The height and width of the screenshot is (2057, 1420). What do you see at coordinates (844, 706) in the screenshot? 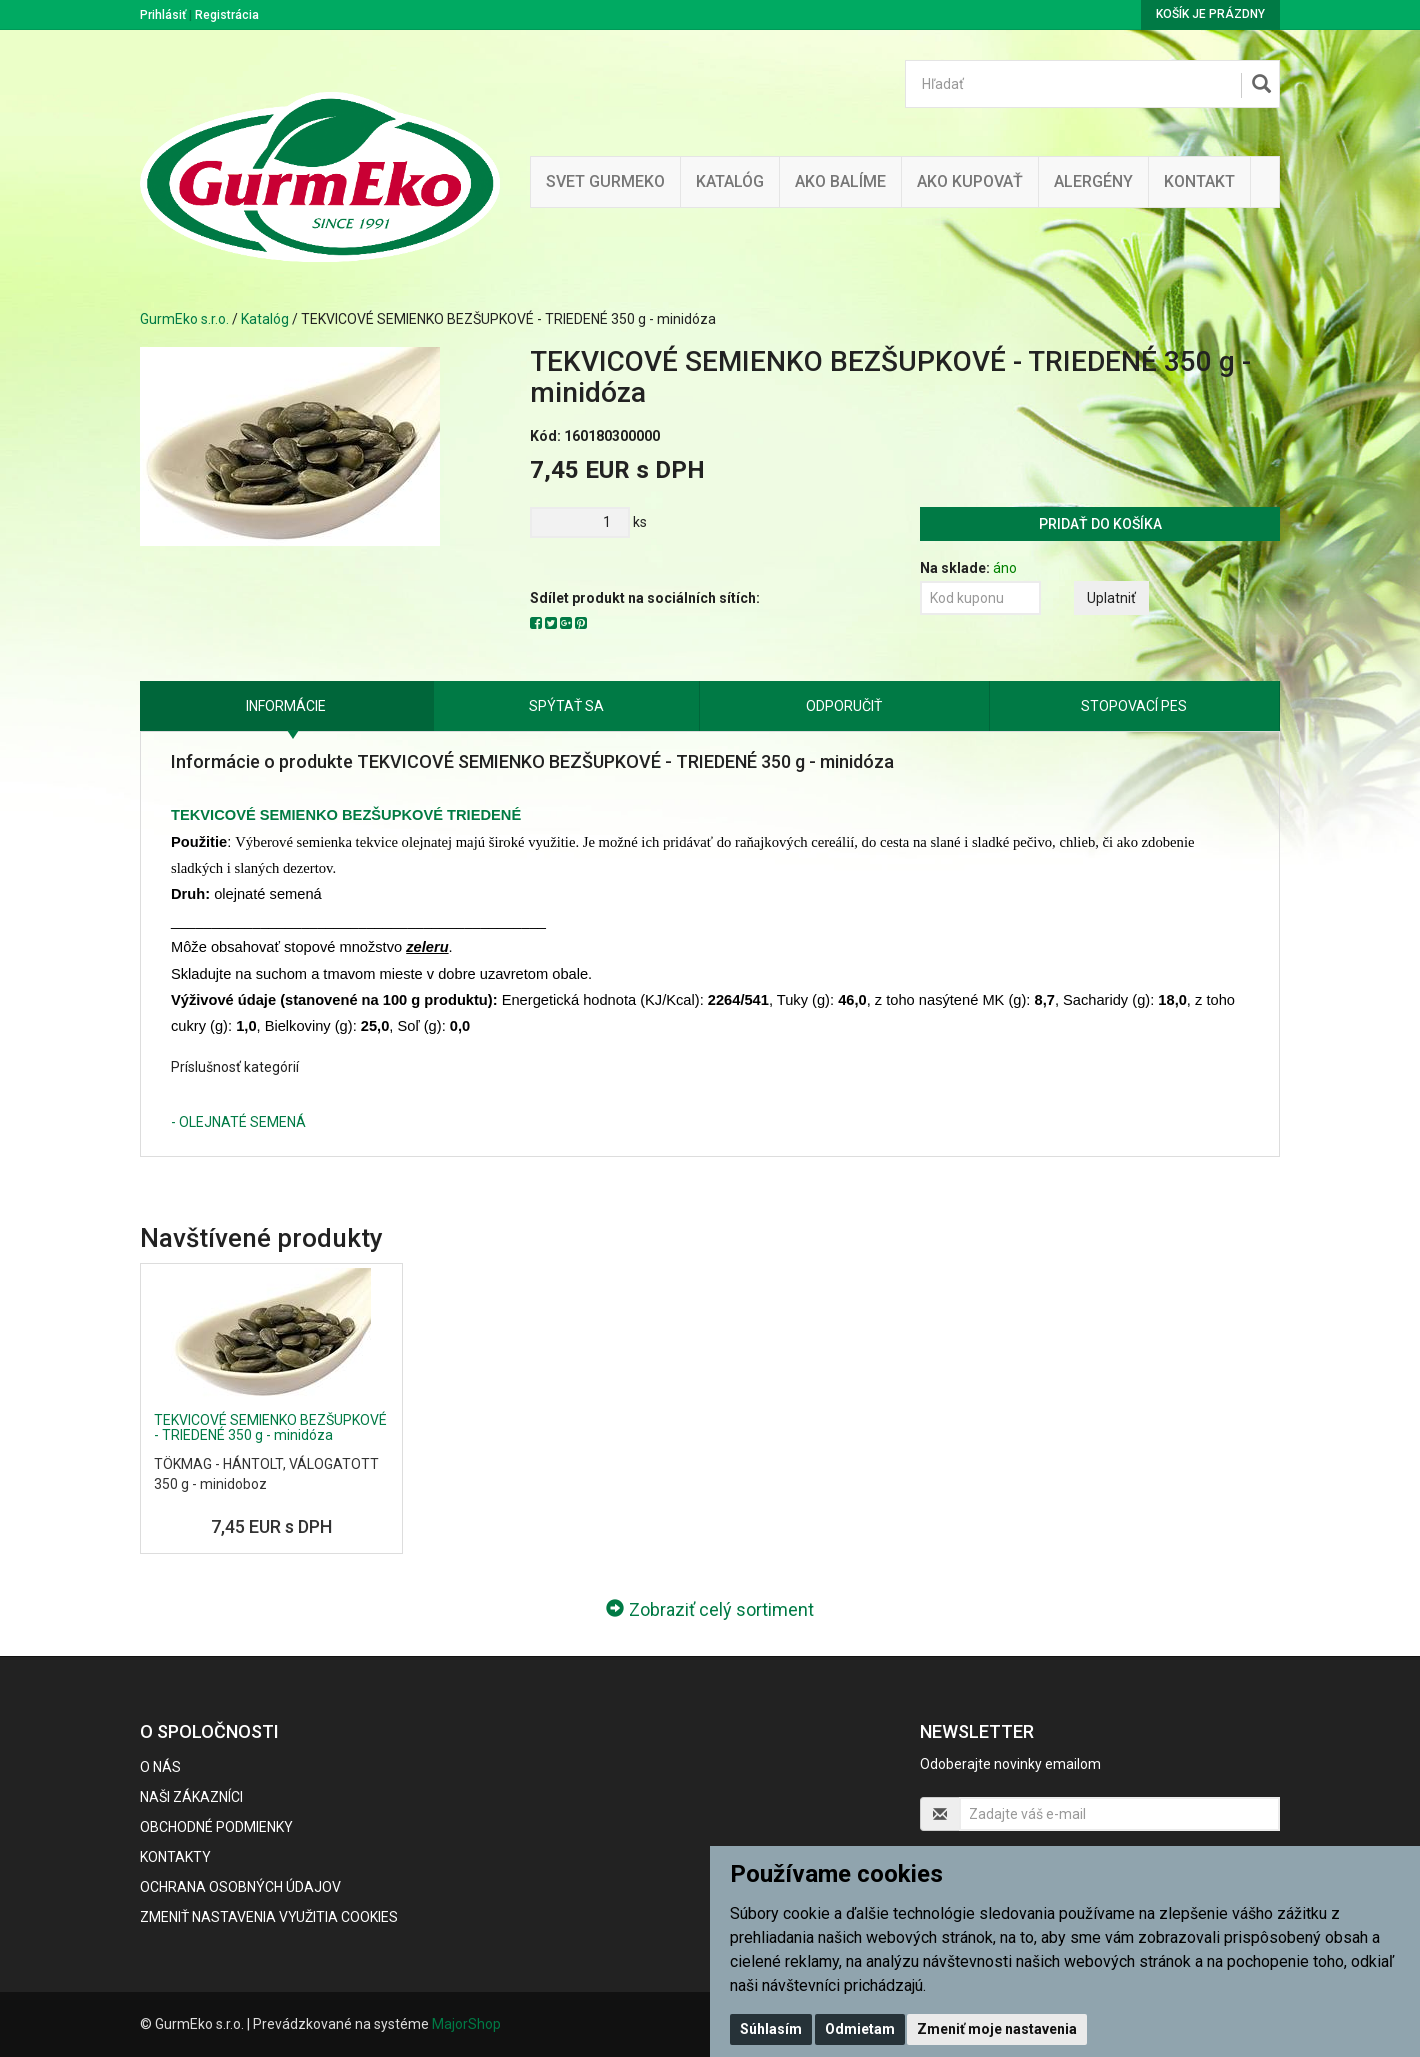
I see `Odporučiť` at bounding box center [844, 706].